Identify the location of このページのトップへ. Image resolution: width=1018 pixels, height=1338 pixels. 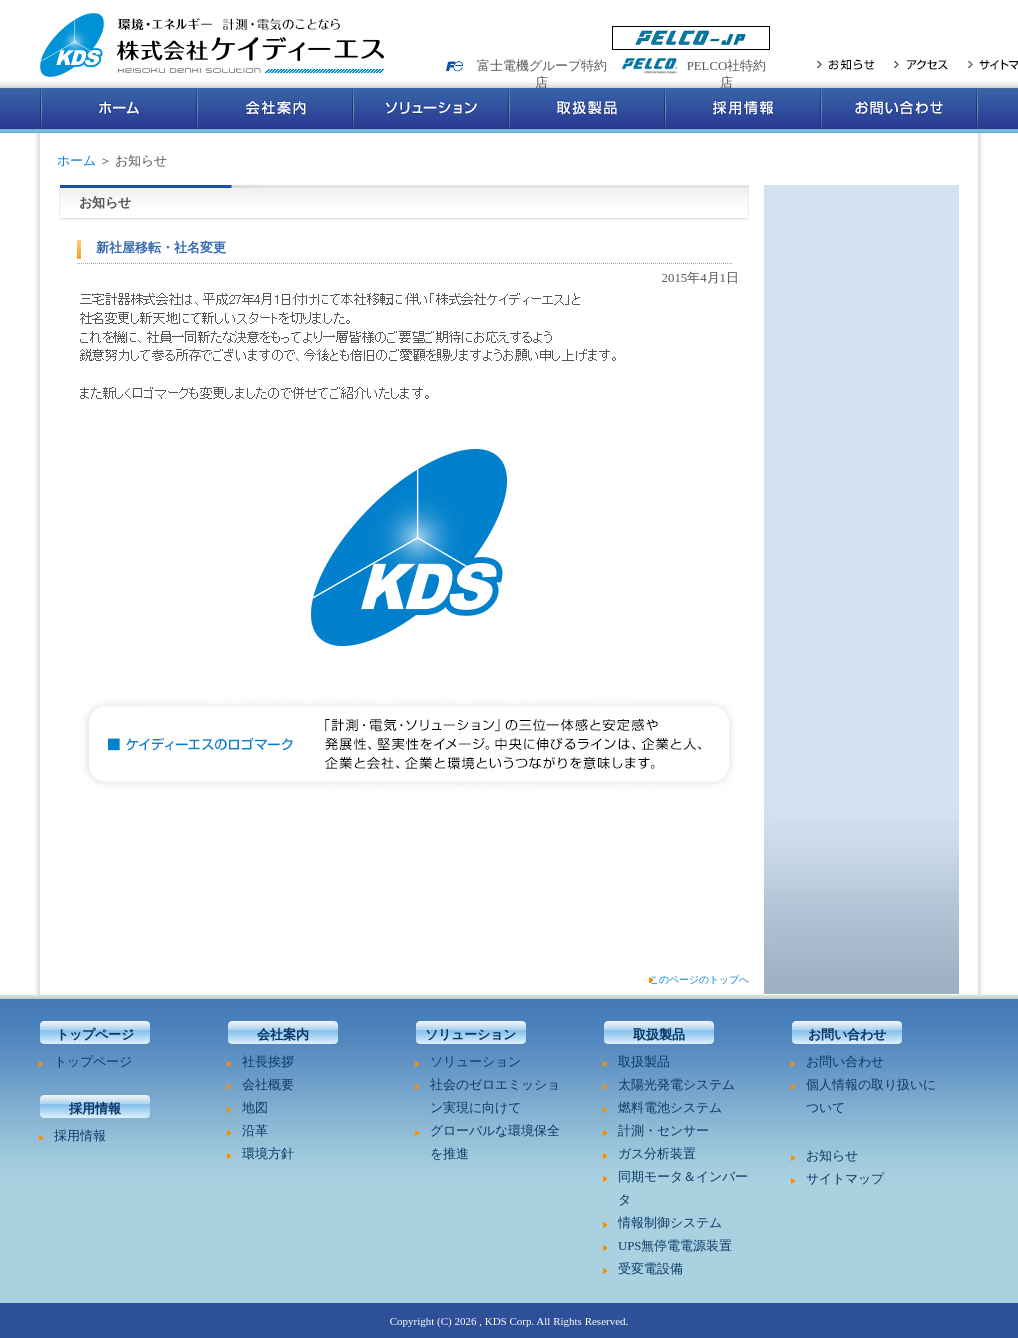
(699, 979).